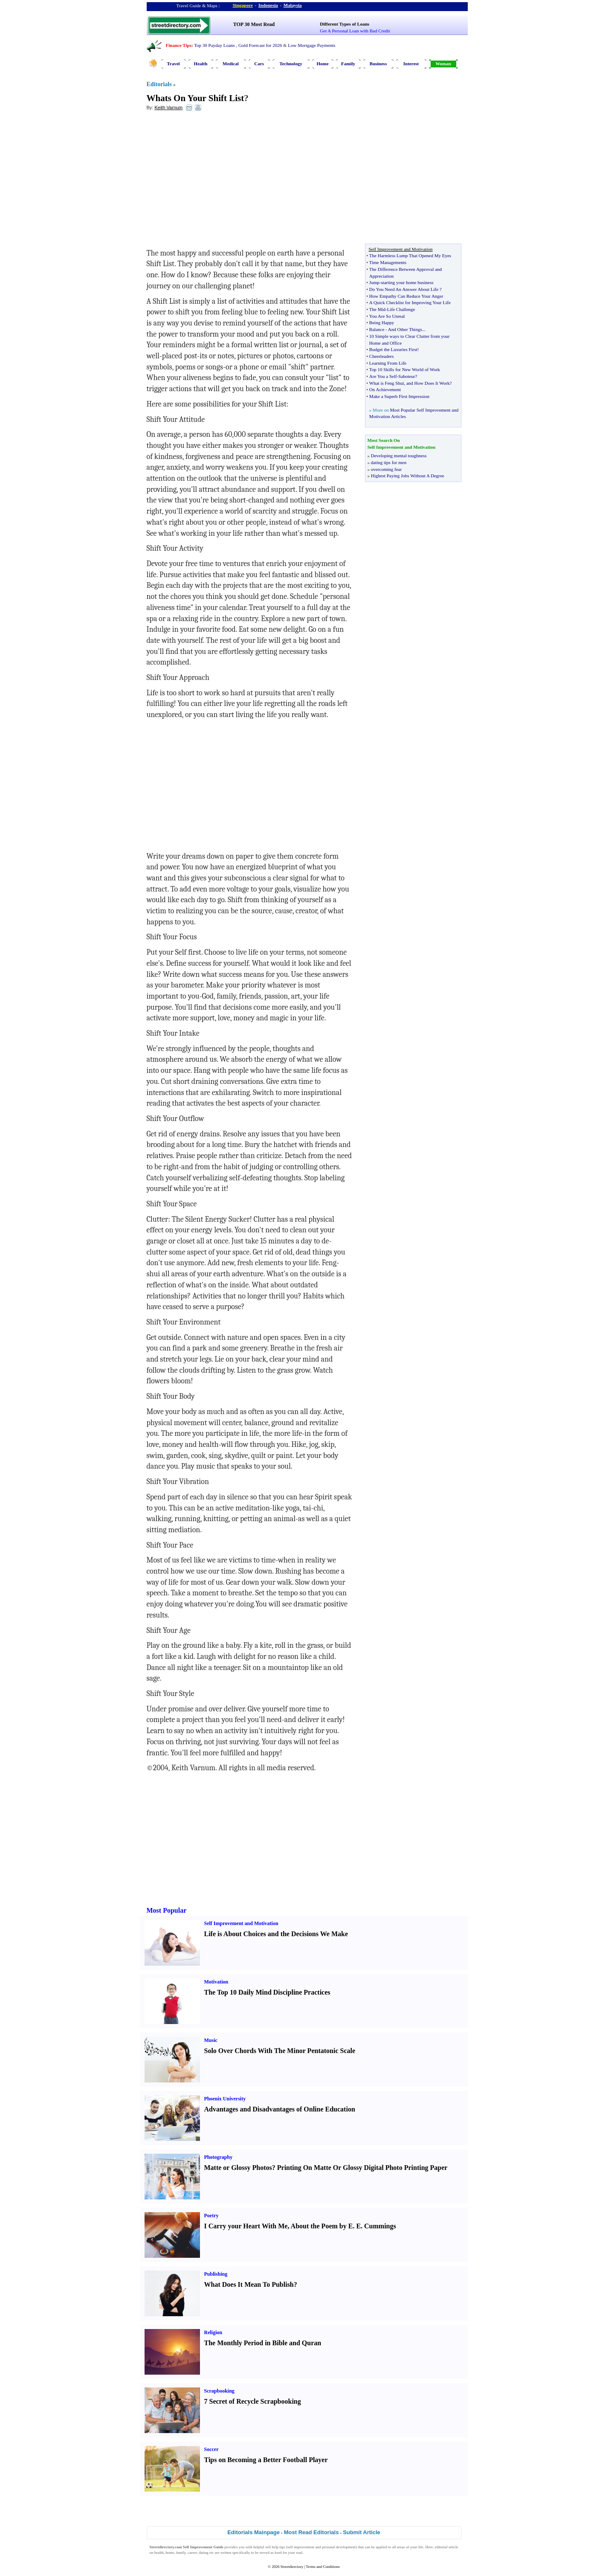 This screenshot has height=2576, width=614. What do you see at coordinates (213, 2332) in the screenshot?
I see `Religion` at bounding box center [213, 2332].